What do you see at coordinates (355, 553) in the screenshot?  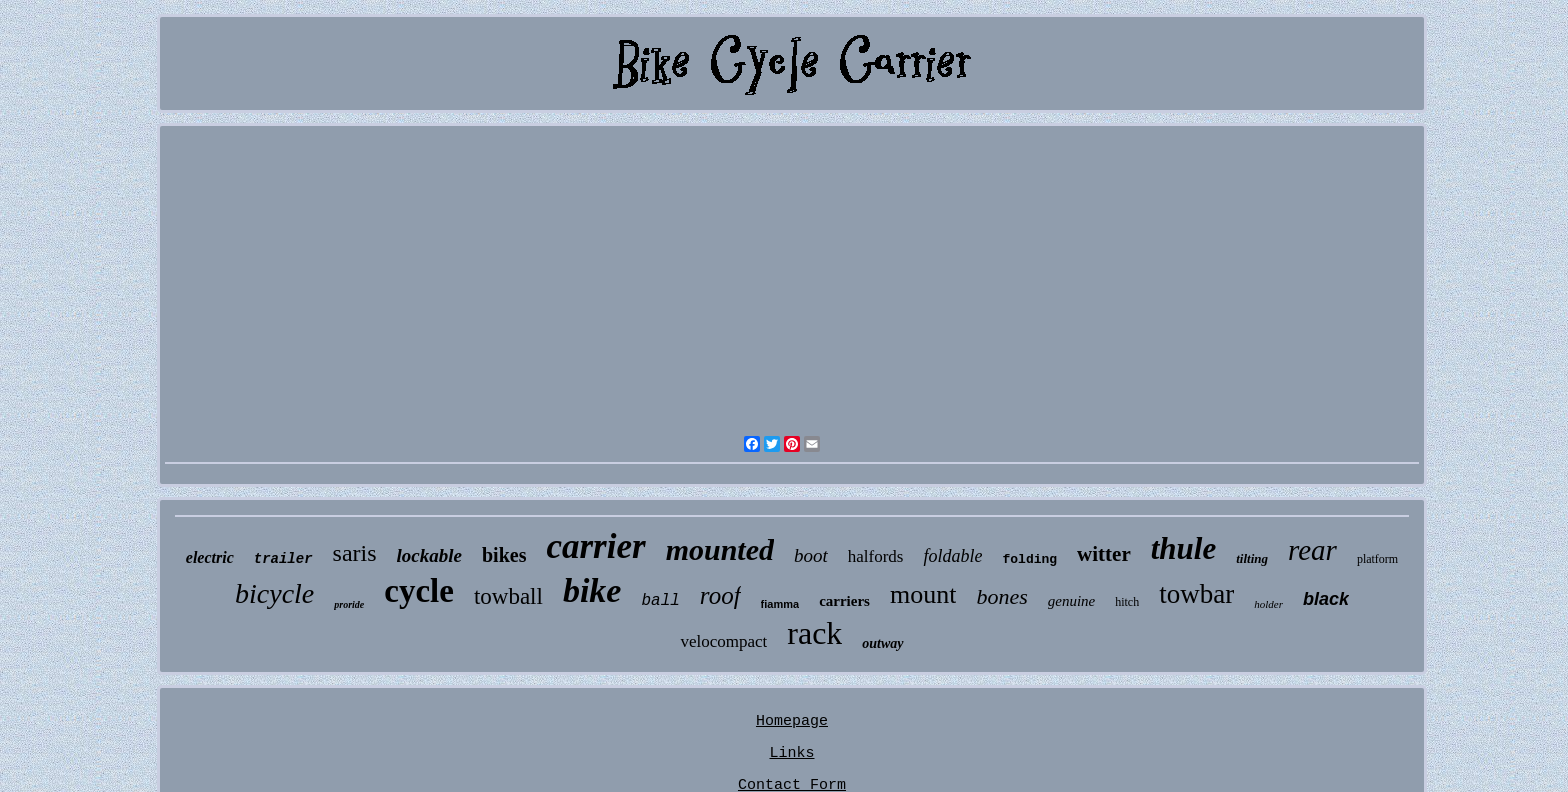 I see `saris` at bounding box center [355, 553].